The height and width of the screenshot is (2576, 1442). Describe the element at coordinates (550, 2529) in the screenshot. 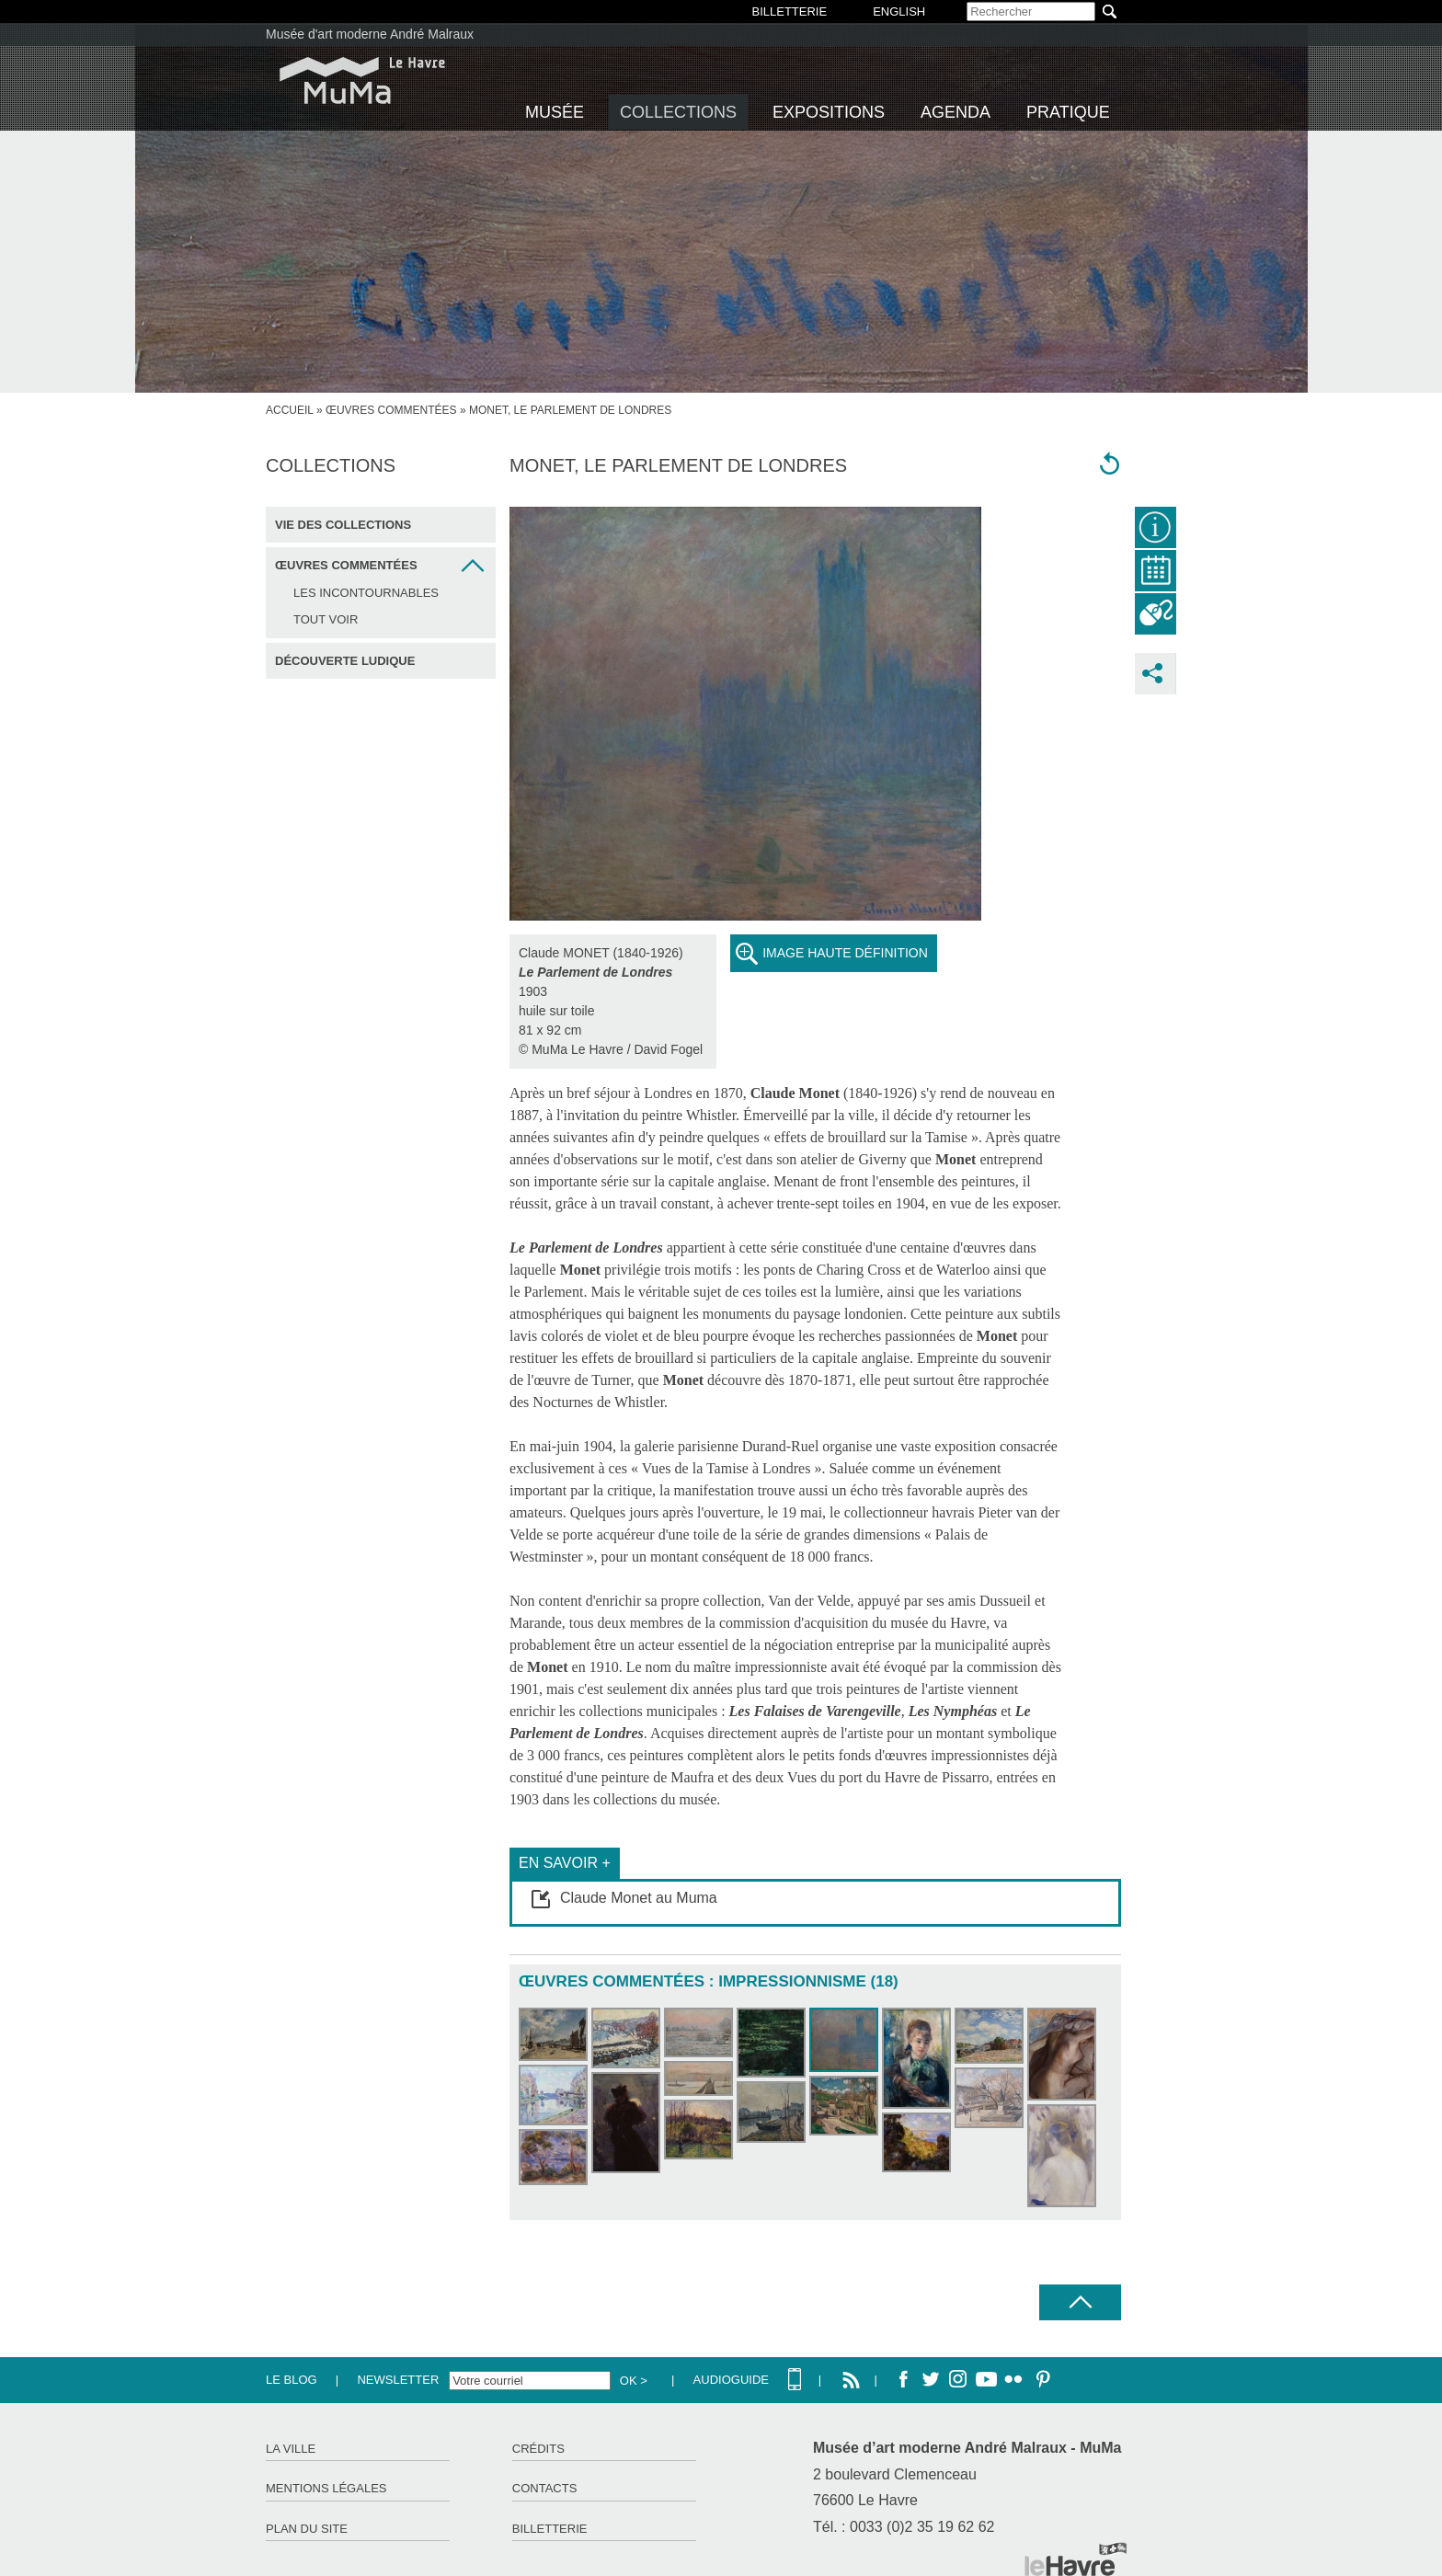

I see `Billetterie` at that location.